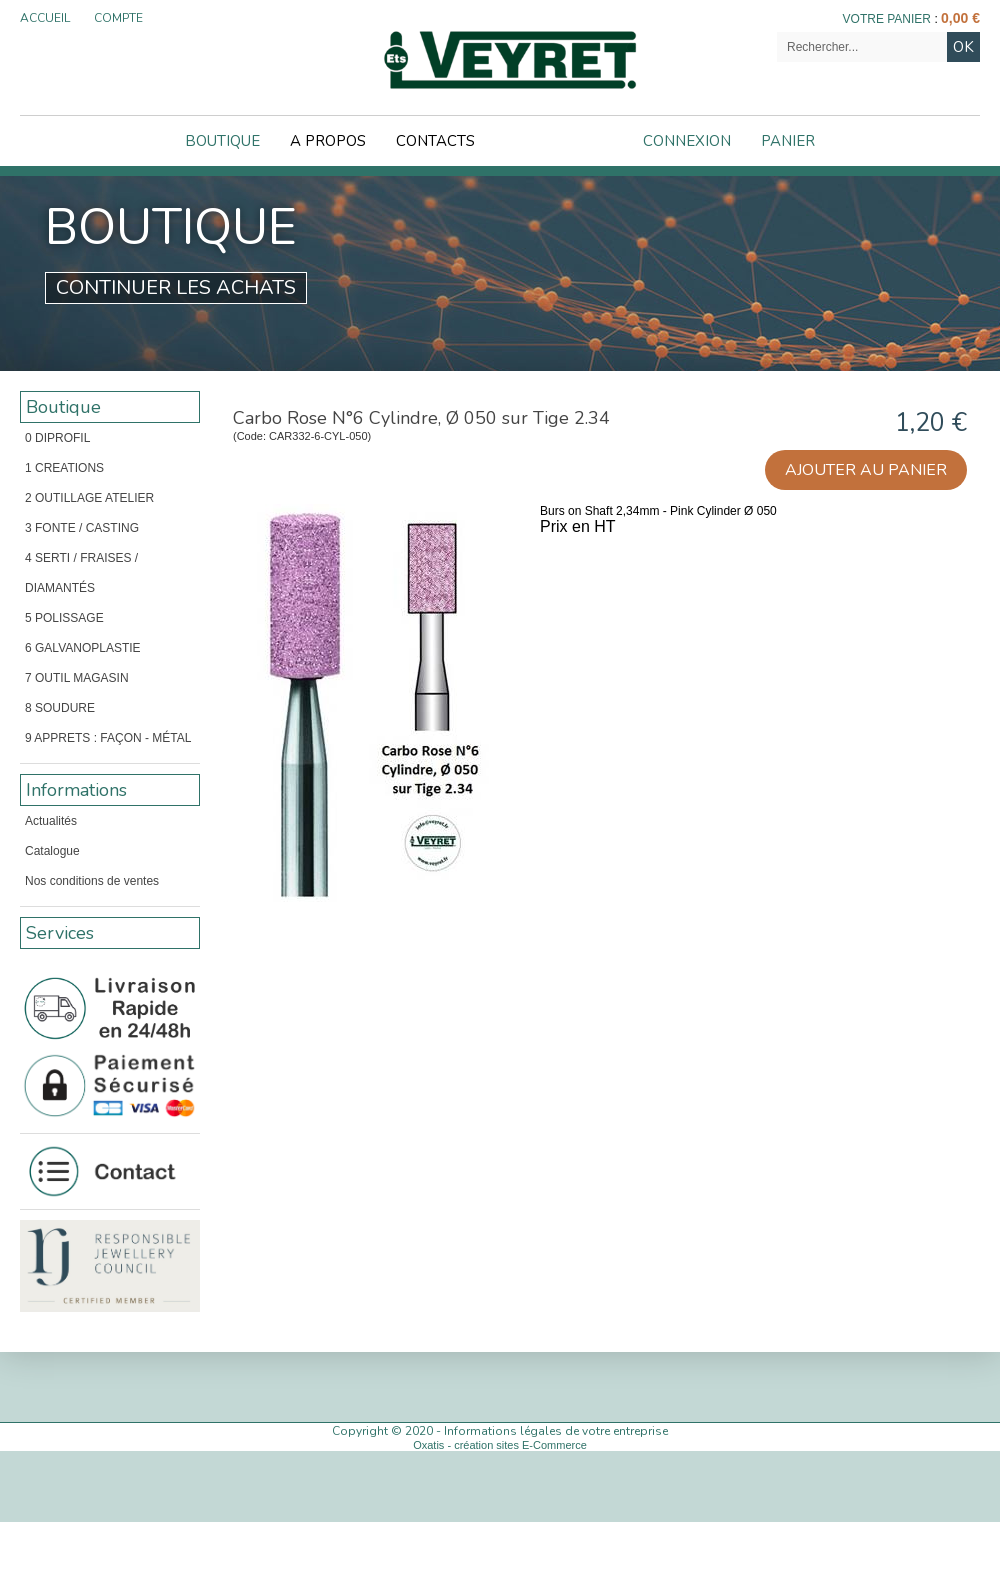 The width and height of the screenshot is (1000, 1572). I want to click on 3 FONTE / CASTING, so click(82, 528).